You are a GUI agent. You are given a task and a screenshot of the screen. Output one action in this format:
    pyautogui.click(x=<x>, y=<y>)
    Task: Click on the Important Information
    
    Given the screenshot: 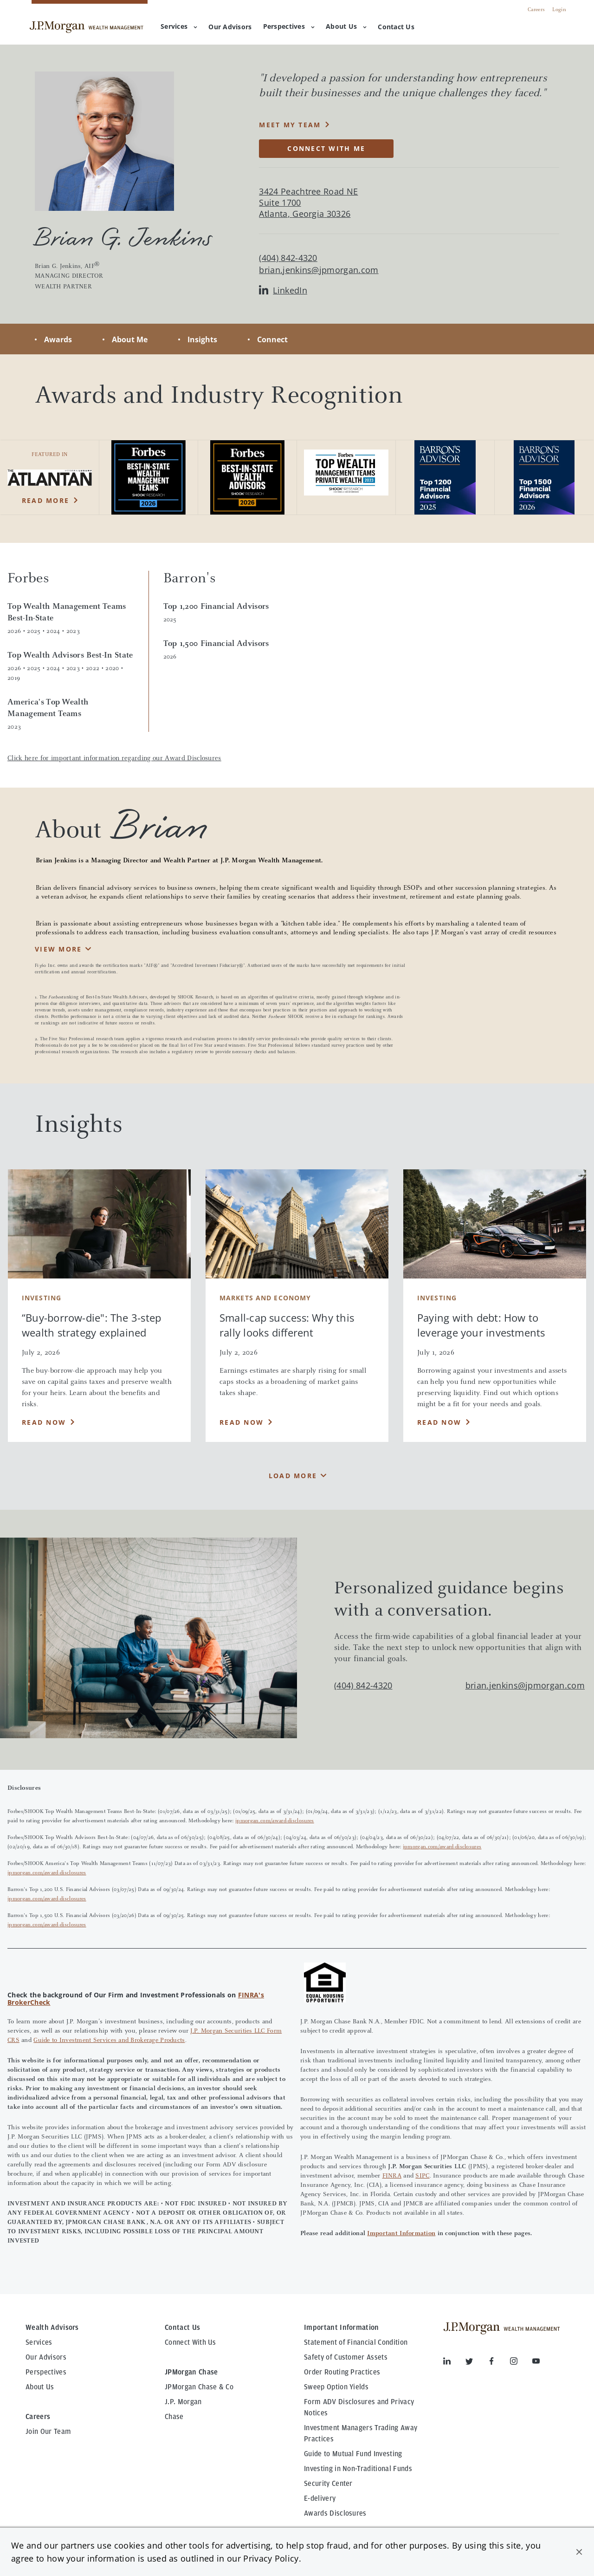 What is the action you would take?
    pyautogui.click(x=401, y=2233)
    